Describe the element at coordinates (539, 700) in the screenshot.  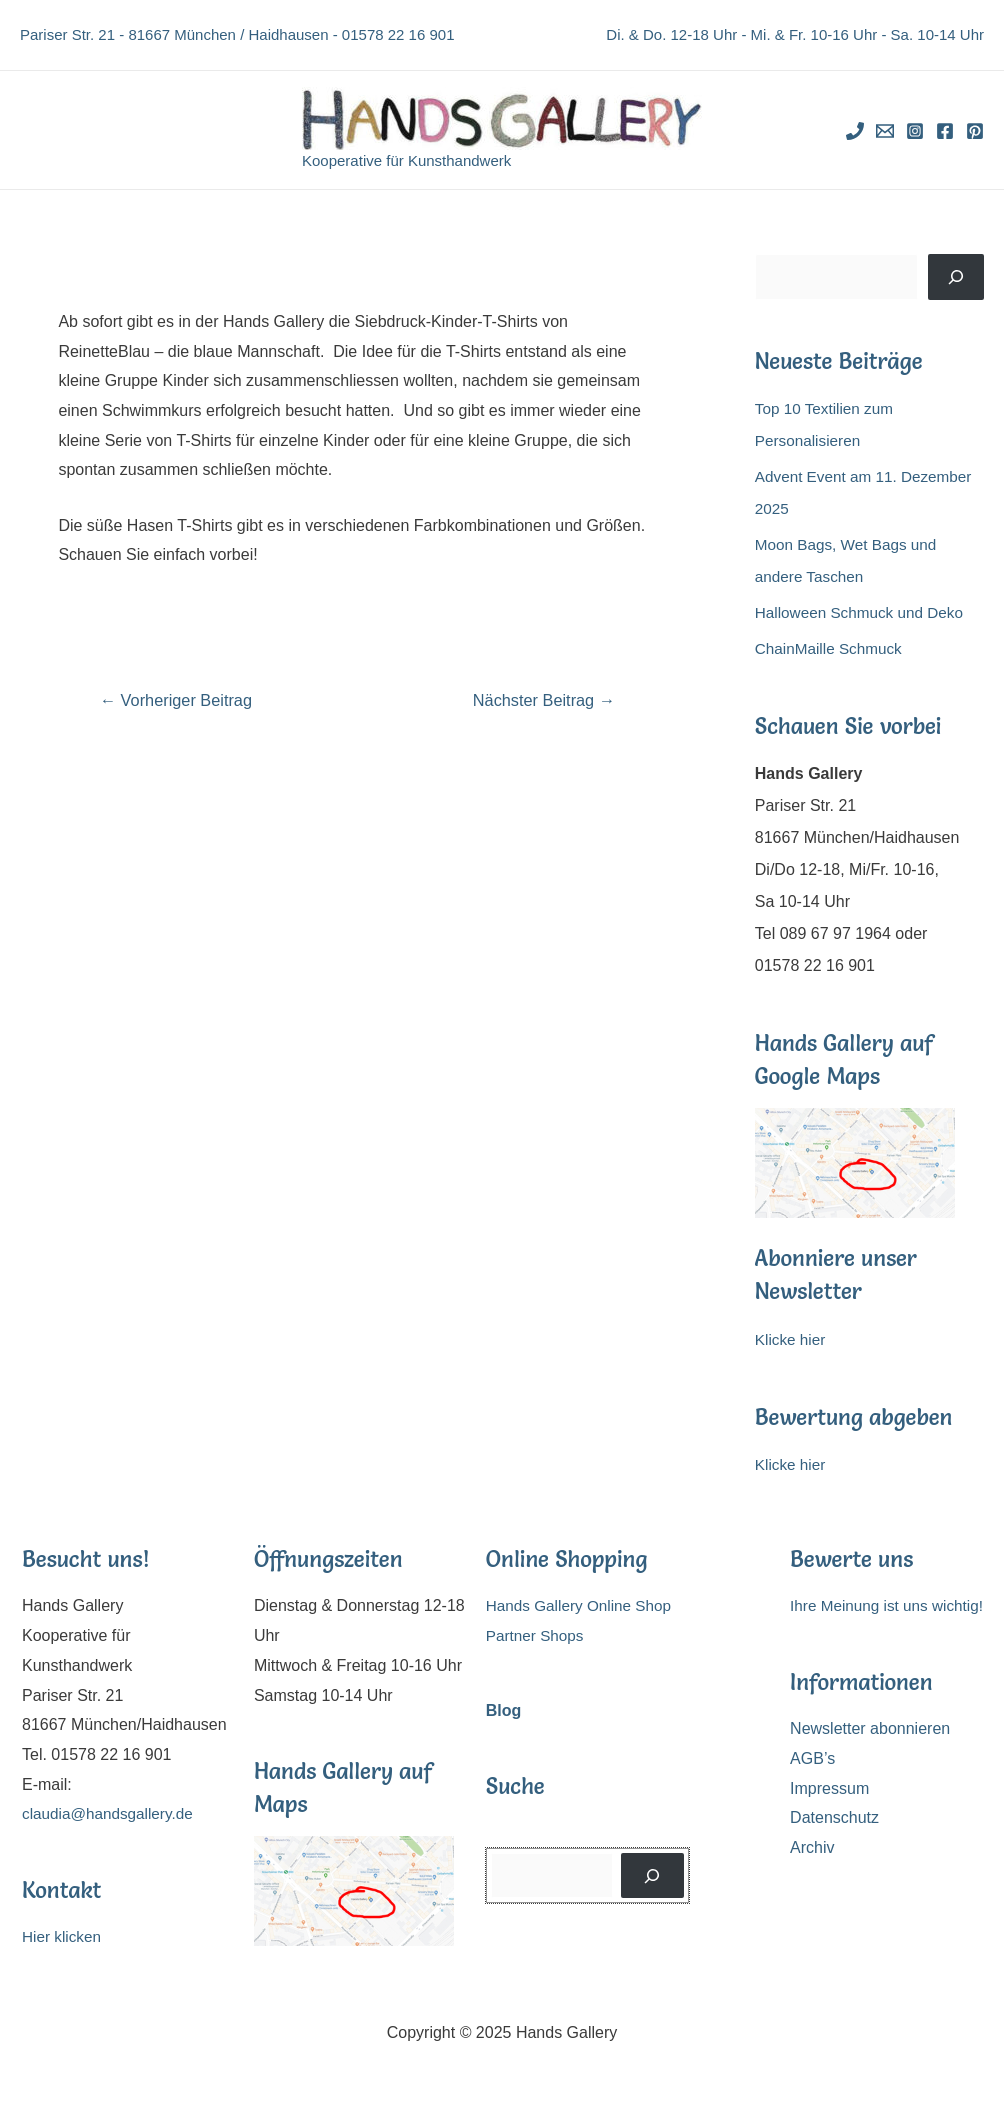
I see `Nächster Beitrag` at that location.